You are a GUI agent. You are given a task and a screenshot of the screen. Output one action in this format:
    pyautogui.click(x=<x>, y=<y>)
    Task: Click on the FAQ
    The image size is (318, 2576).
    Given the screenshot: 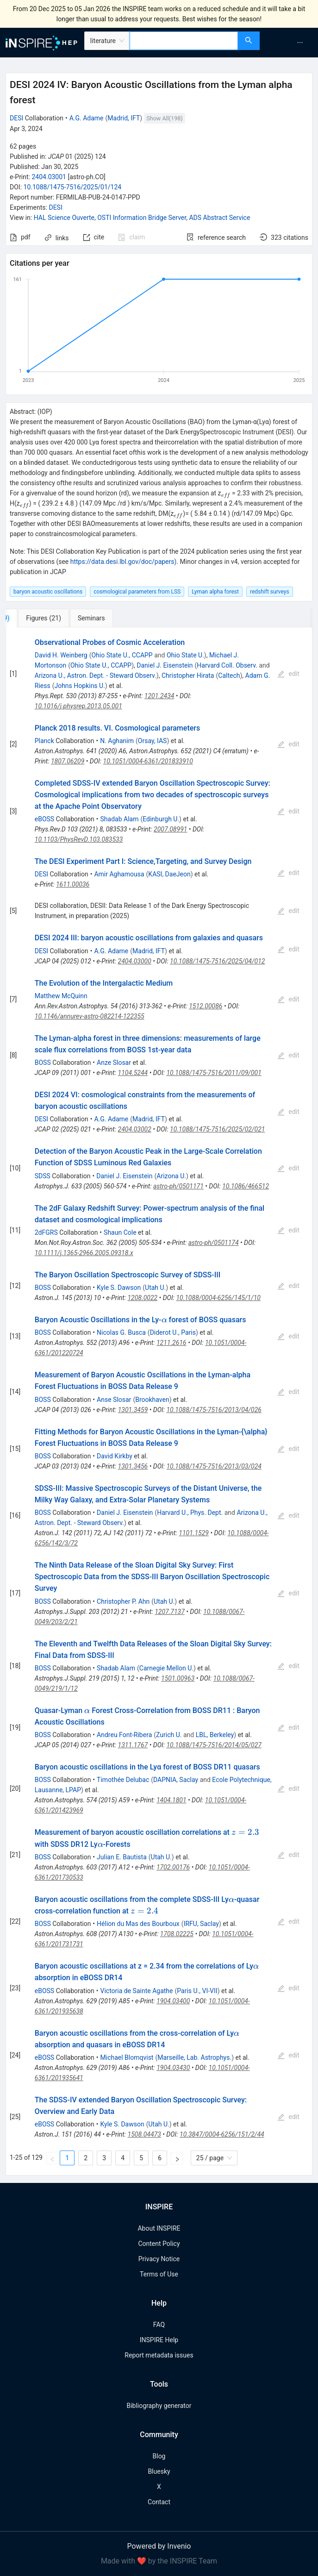 What is the action you would take?
    pyautogui.click(x=159, y=2324)
    